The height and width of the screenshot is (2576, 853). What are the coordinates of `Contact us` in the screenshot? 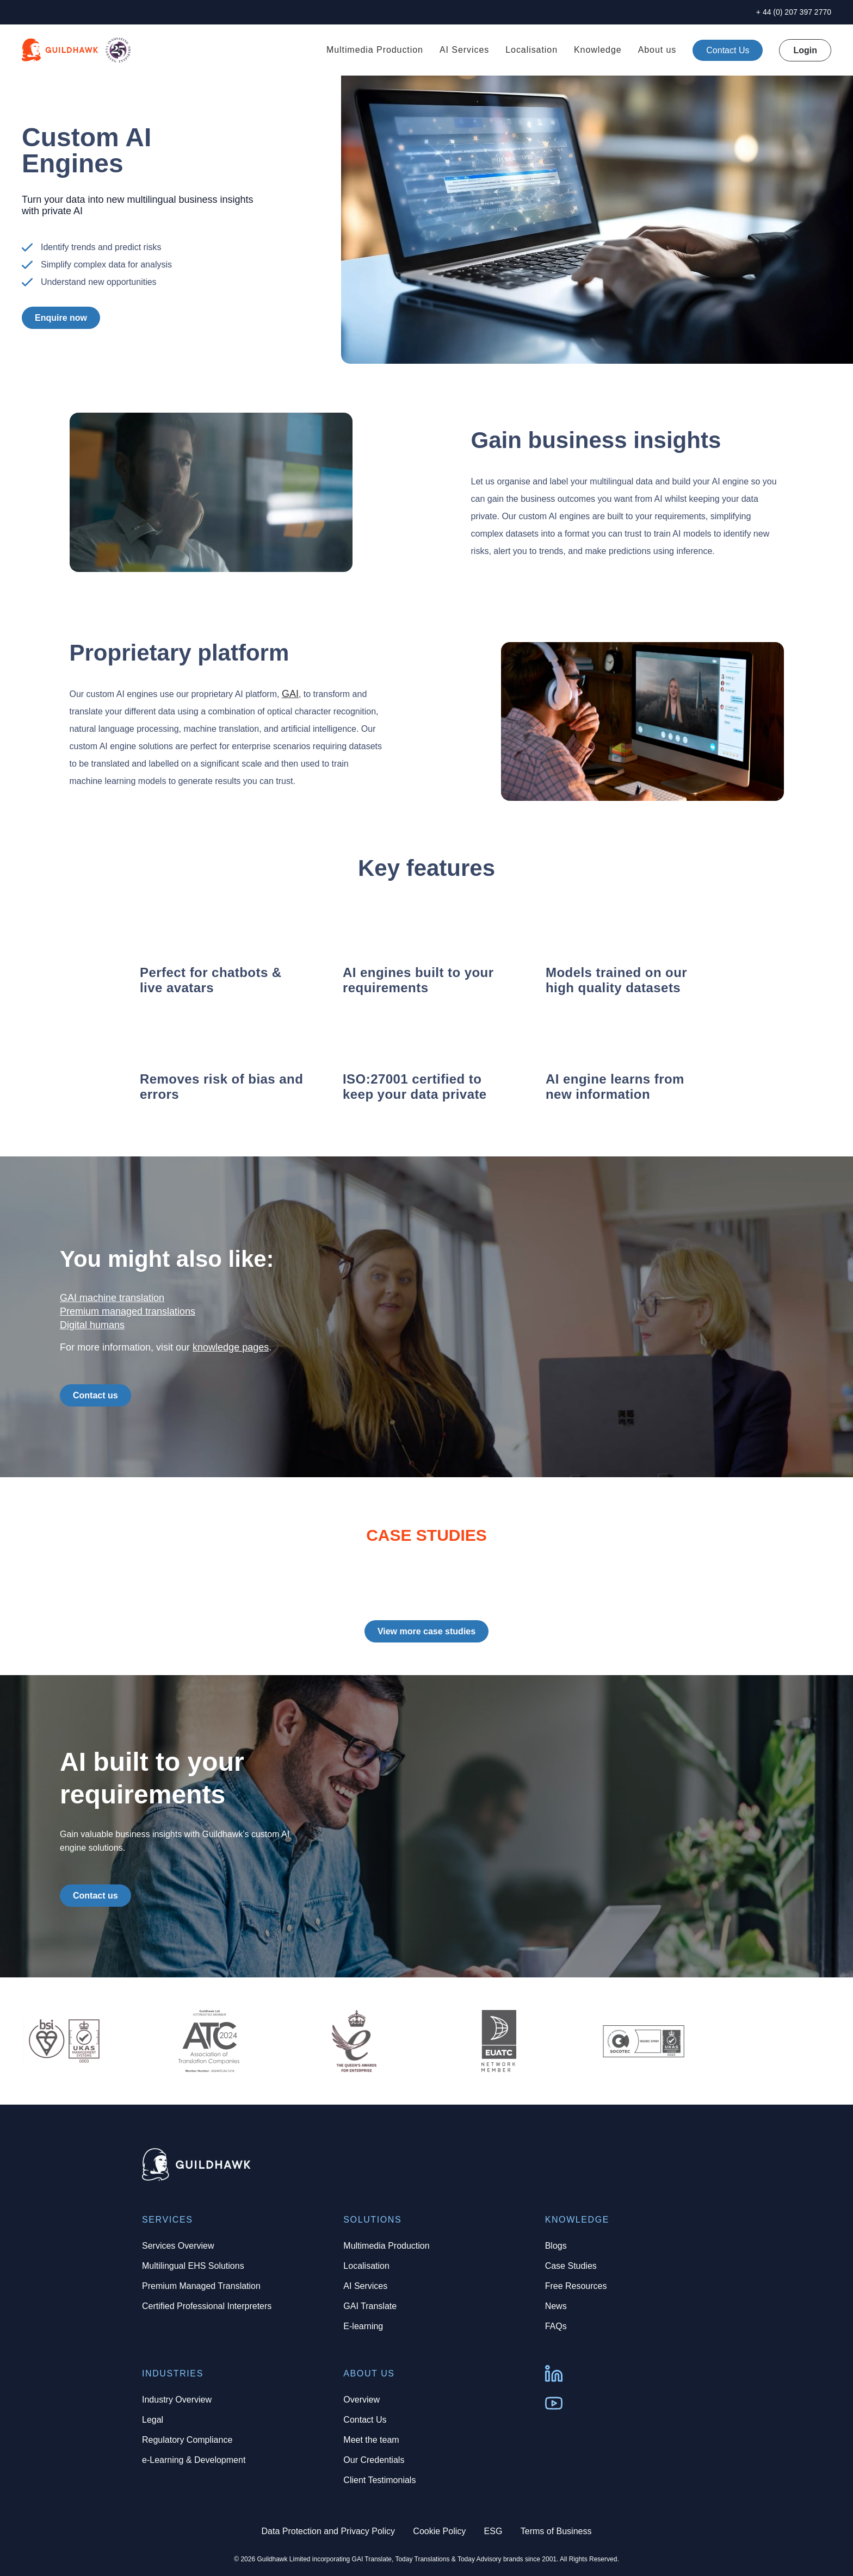 It's located at (95, 1395).